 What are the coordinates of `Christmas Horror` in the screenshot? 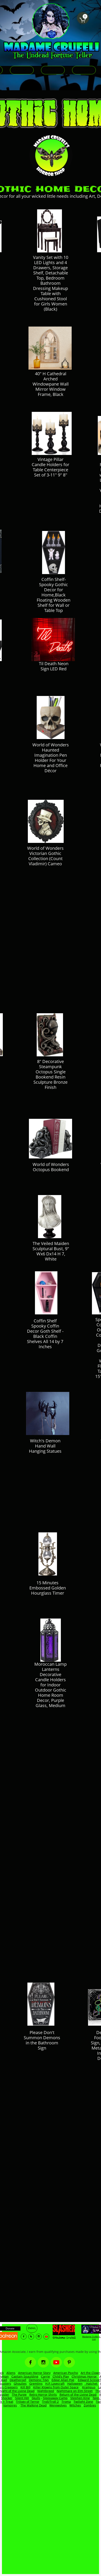 It's located at (85, 2376).